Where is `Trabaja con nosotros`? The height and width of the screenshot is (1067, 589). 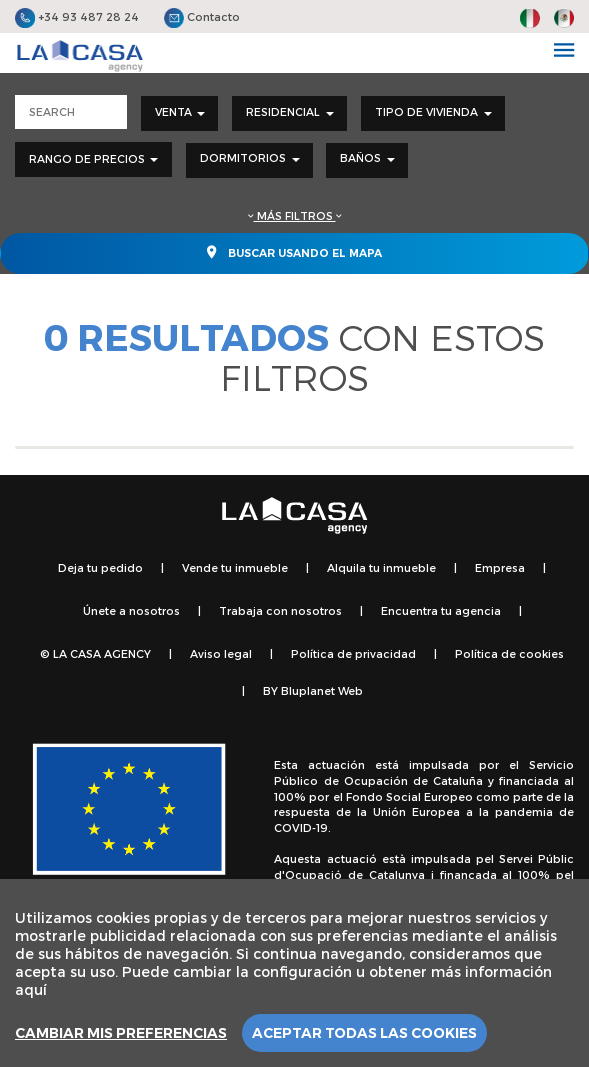 Trabaja con nosotros is located at coordinates (280, 610).